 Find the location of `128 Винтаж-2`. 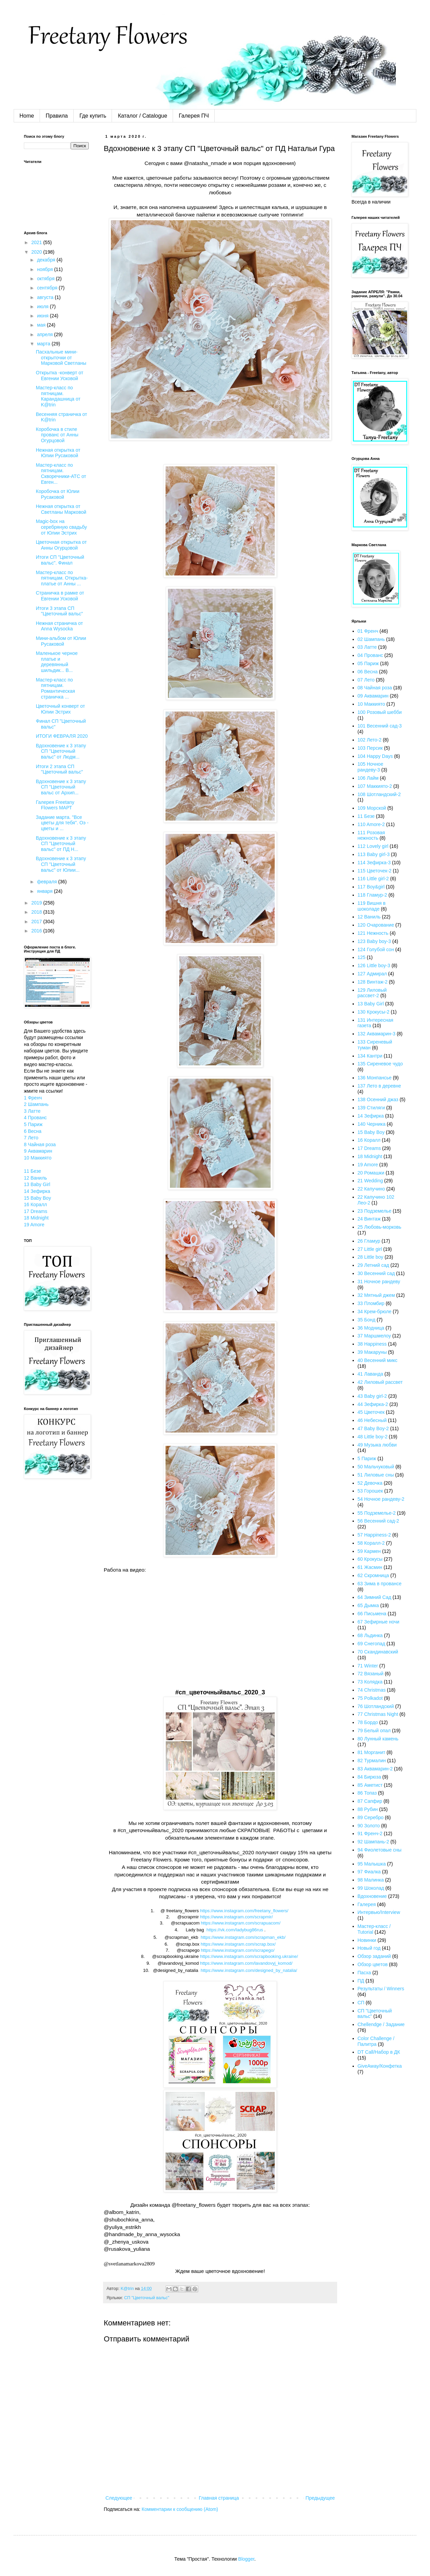

128 Винтаж-2 is located at coordinates (373, 982).